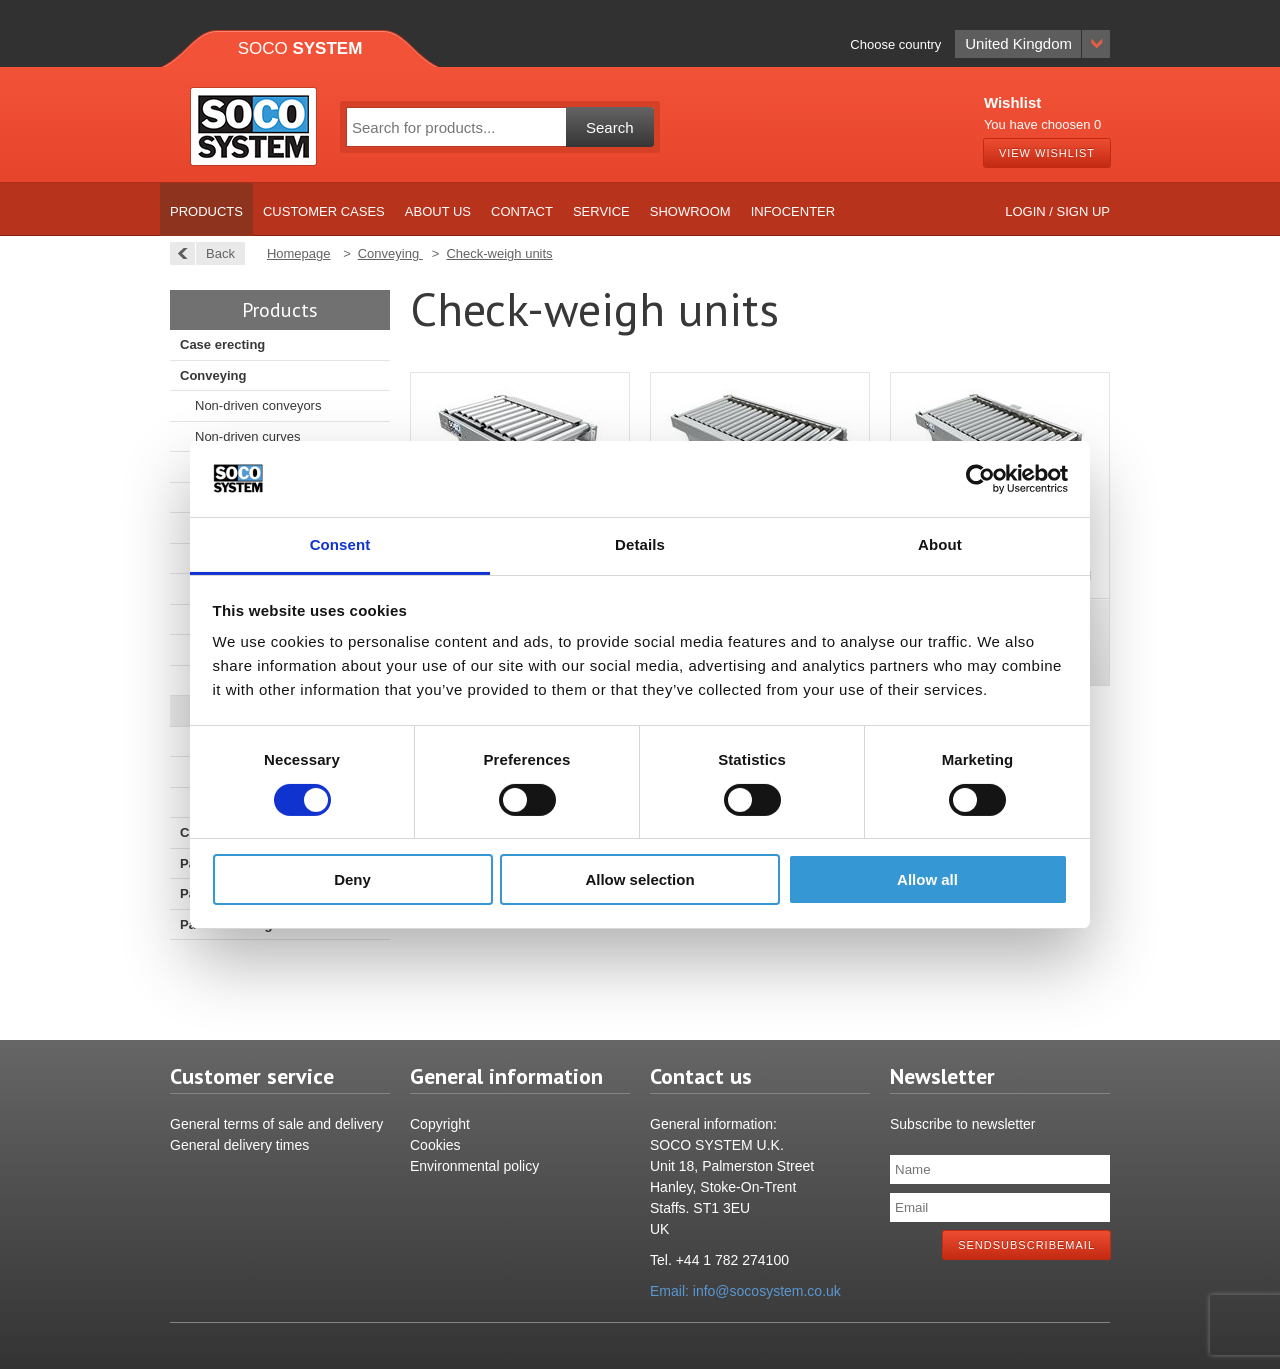 Image resolution: width=1280 pixels, height=1369 pixels. What do you see at coordinates (745, 1291) in the screenshot?
I see `Email: info@socosystem.co.uk` at bounding box center [745, 1291].